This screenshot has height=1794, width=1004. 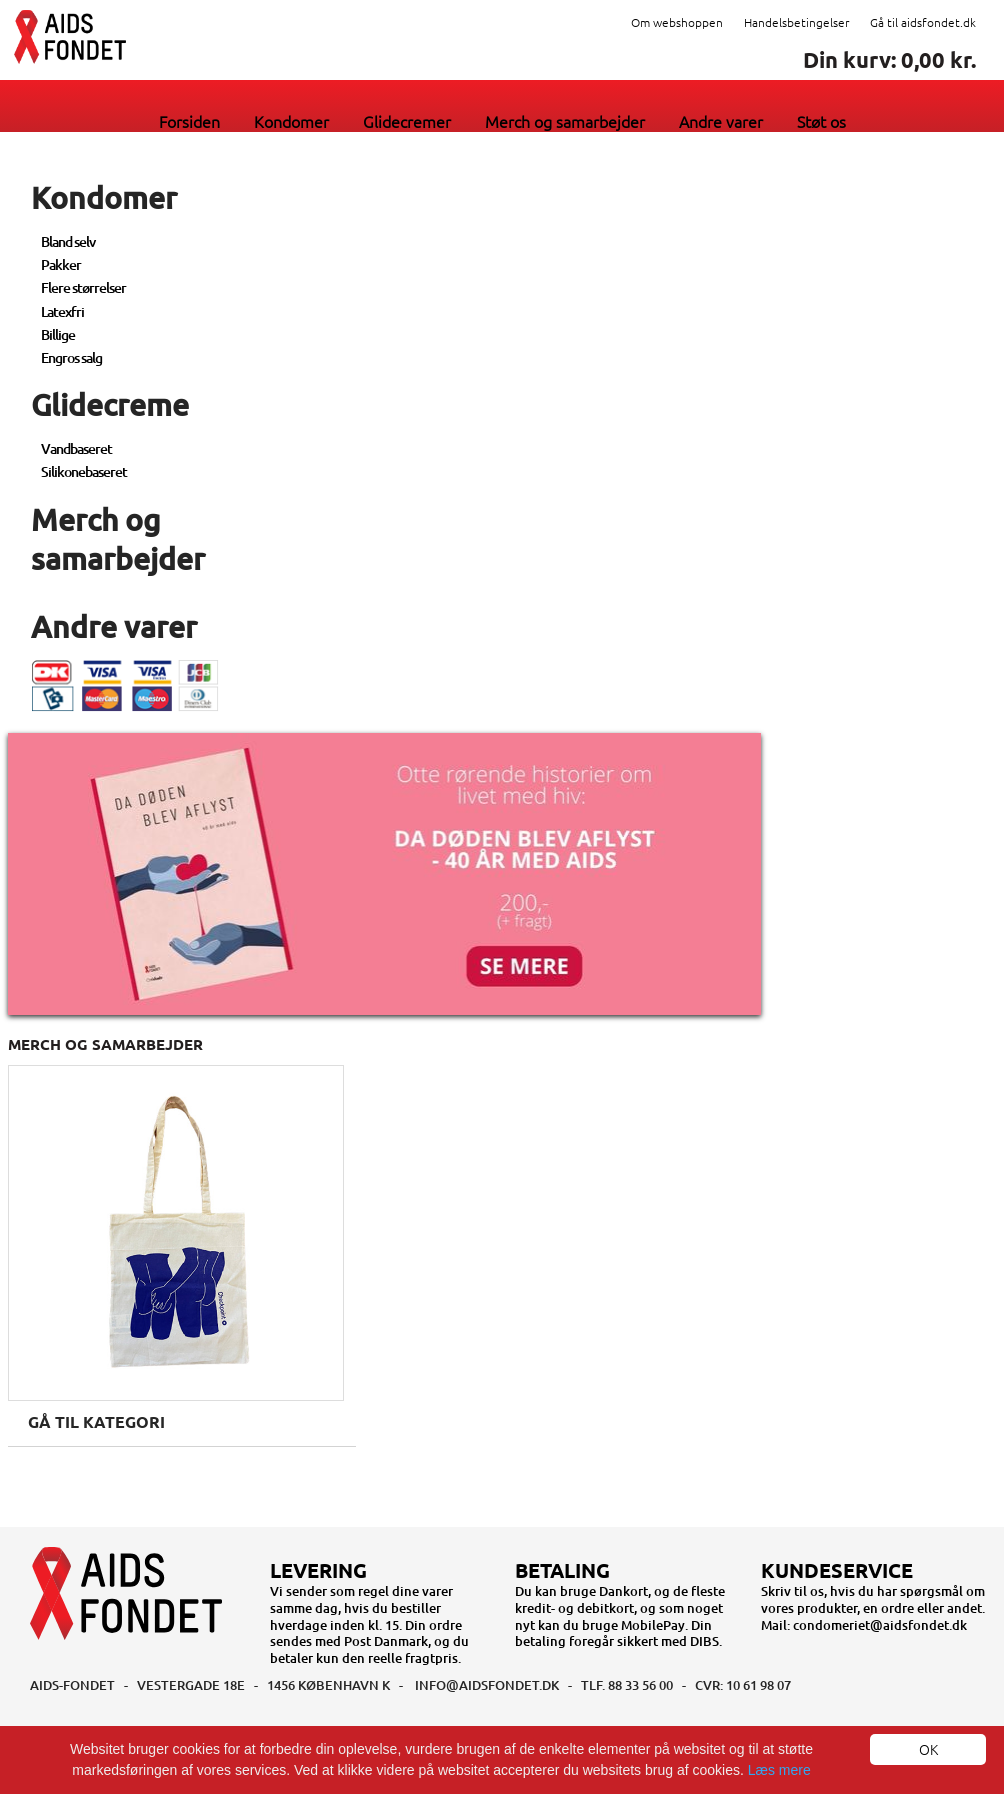 I want to click on Andre varer, so click(x=721, y=121).